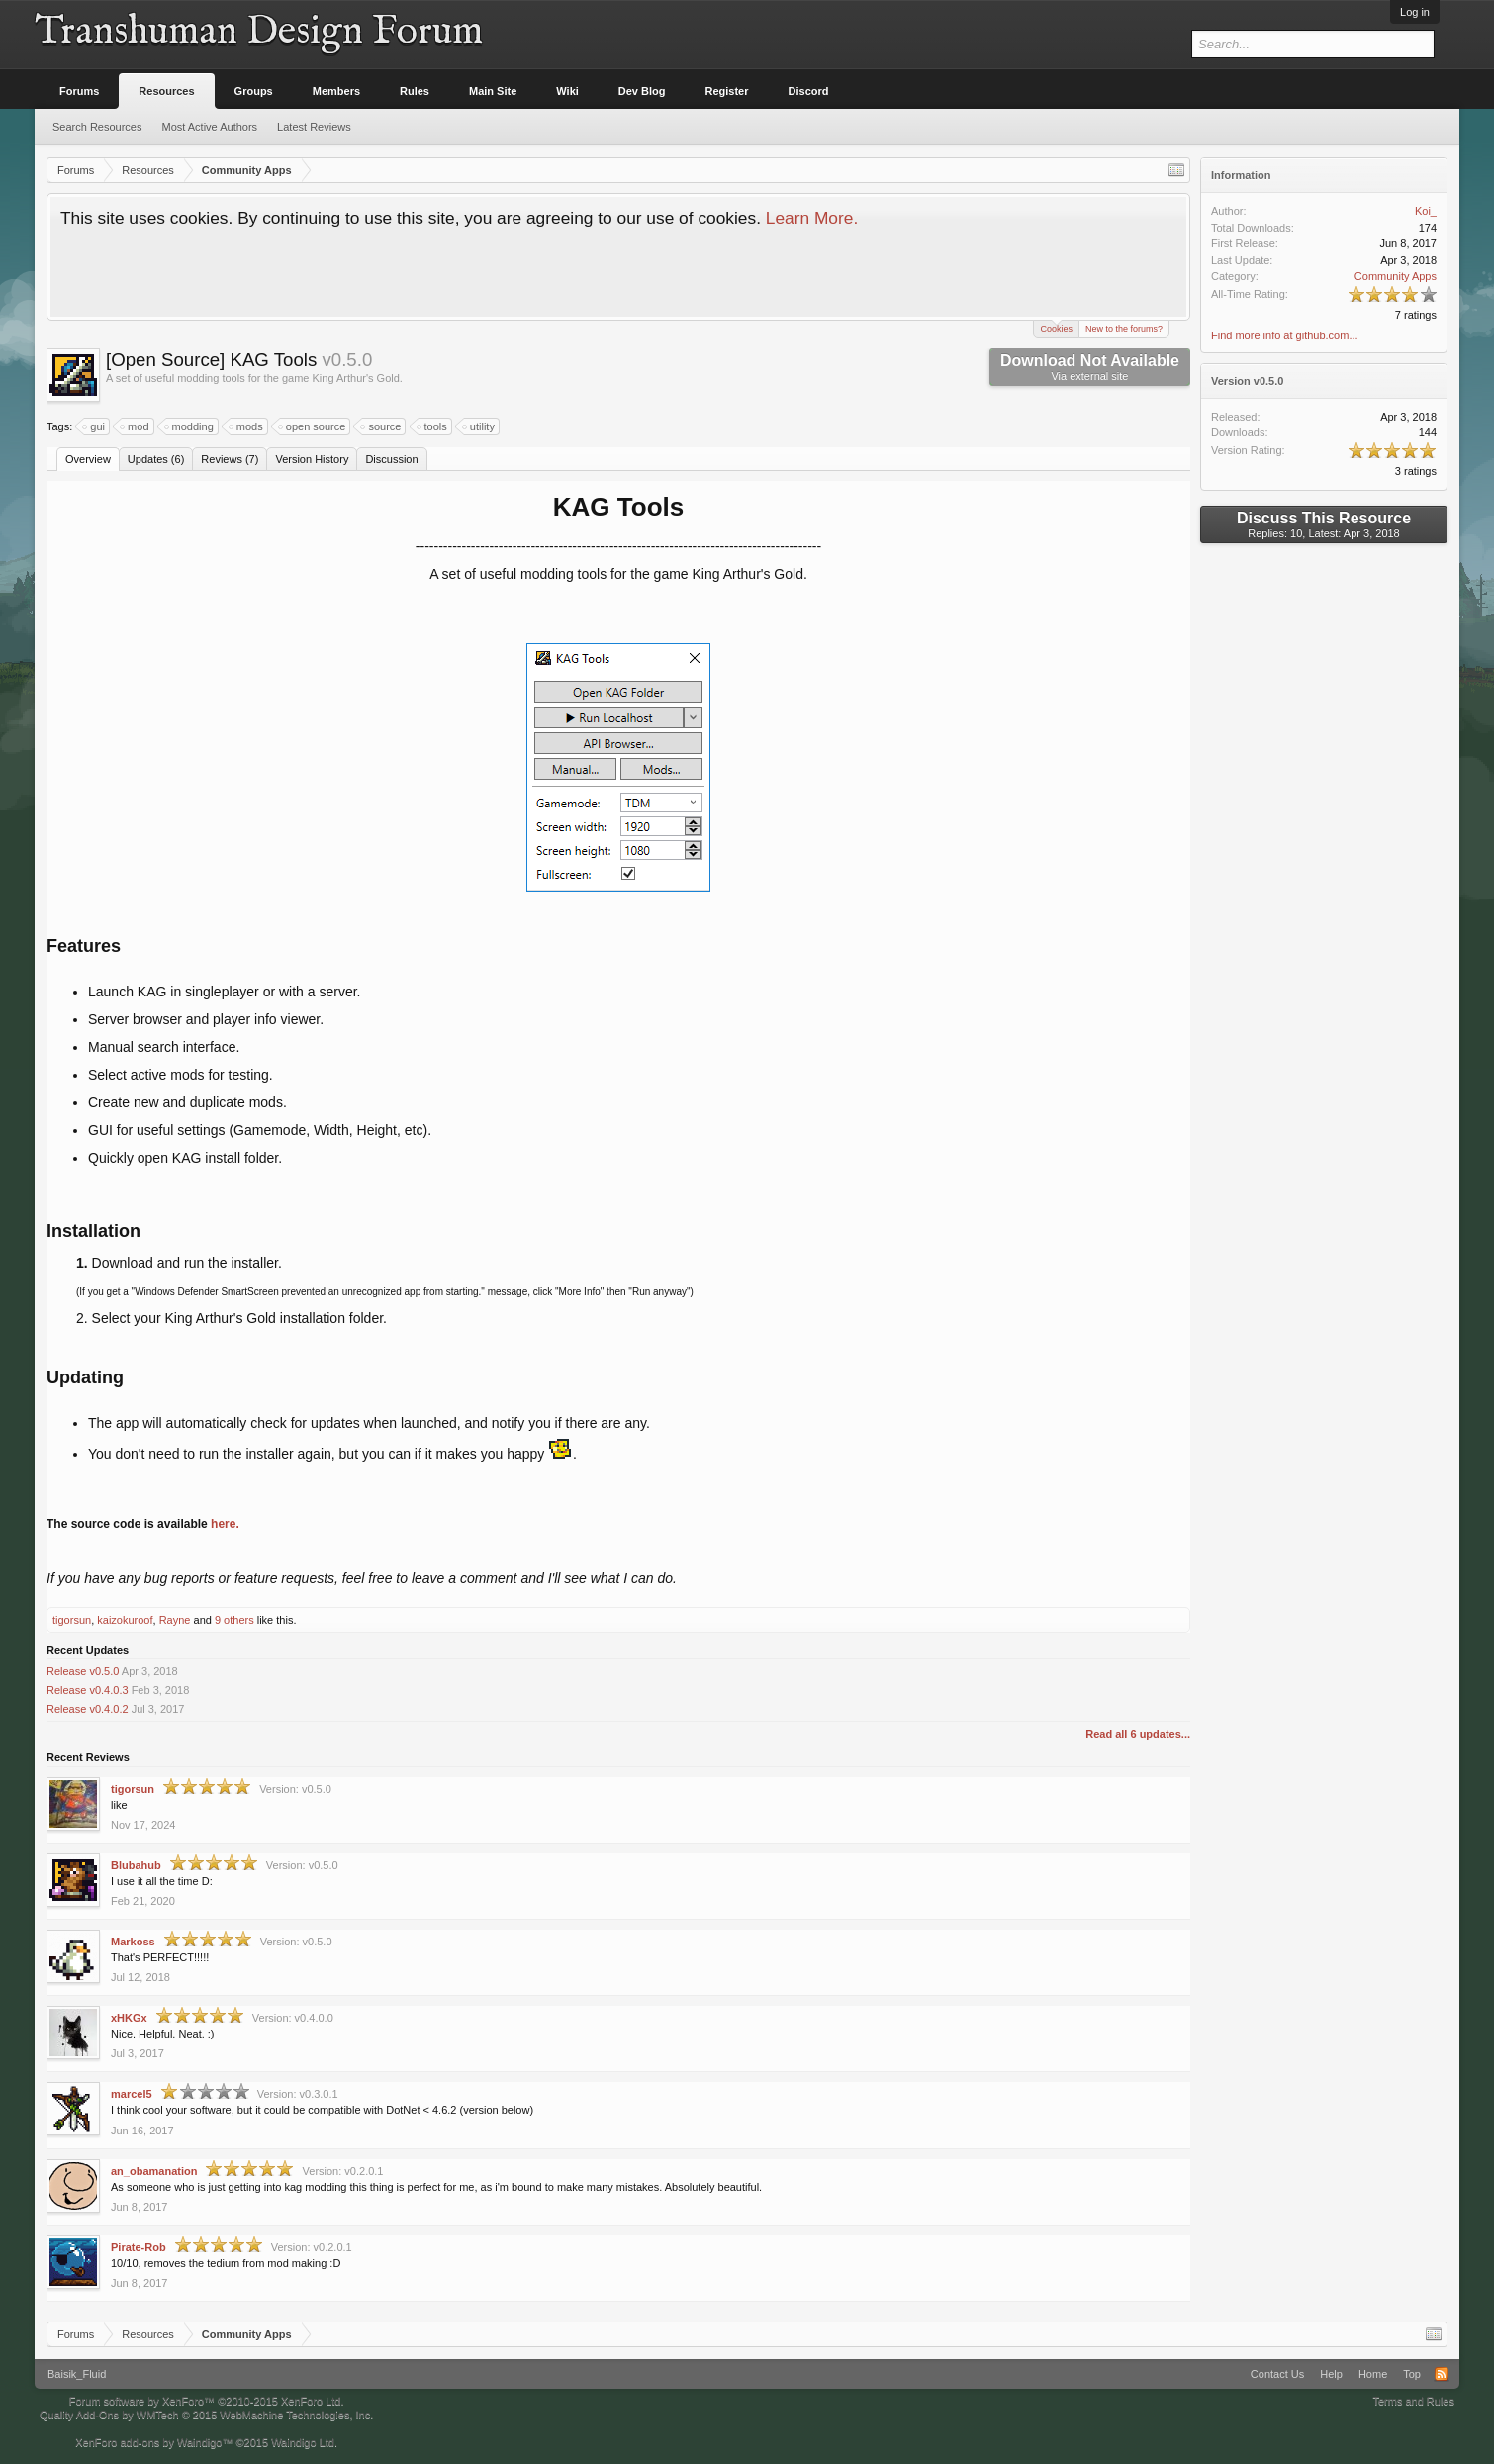 The width and height of the screenshot is (1494, 2464). I want to click on Waindigo Ltd, so click(302, 2442).